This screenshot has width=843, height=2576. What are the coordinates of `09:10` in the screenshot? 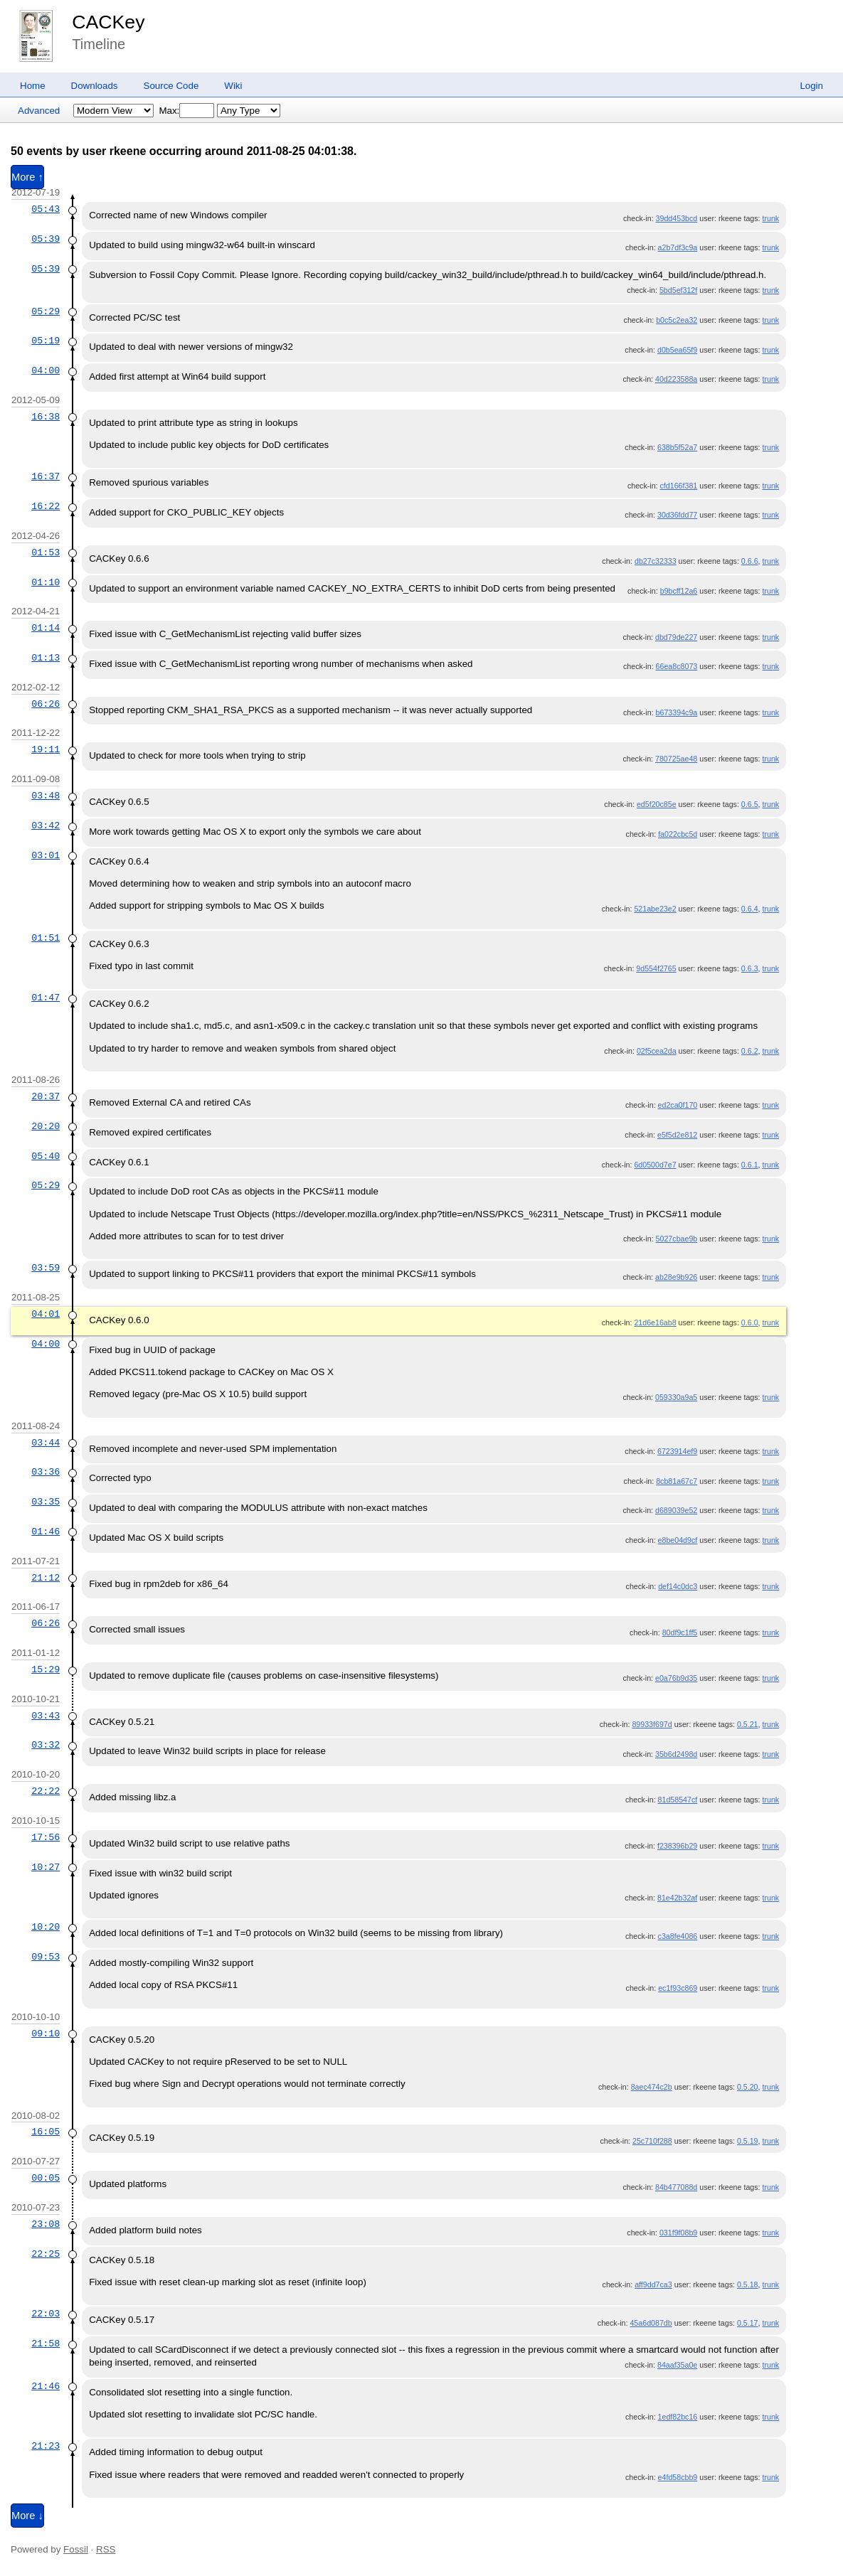 It's located at (45, 2033).